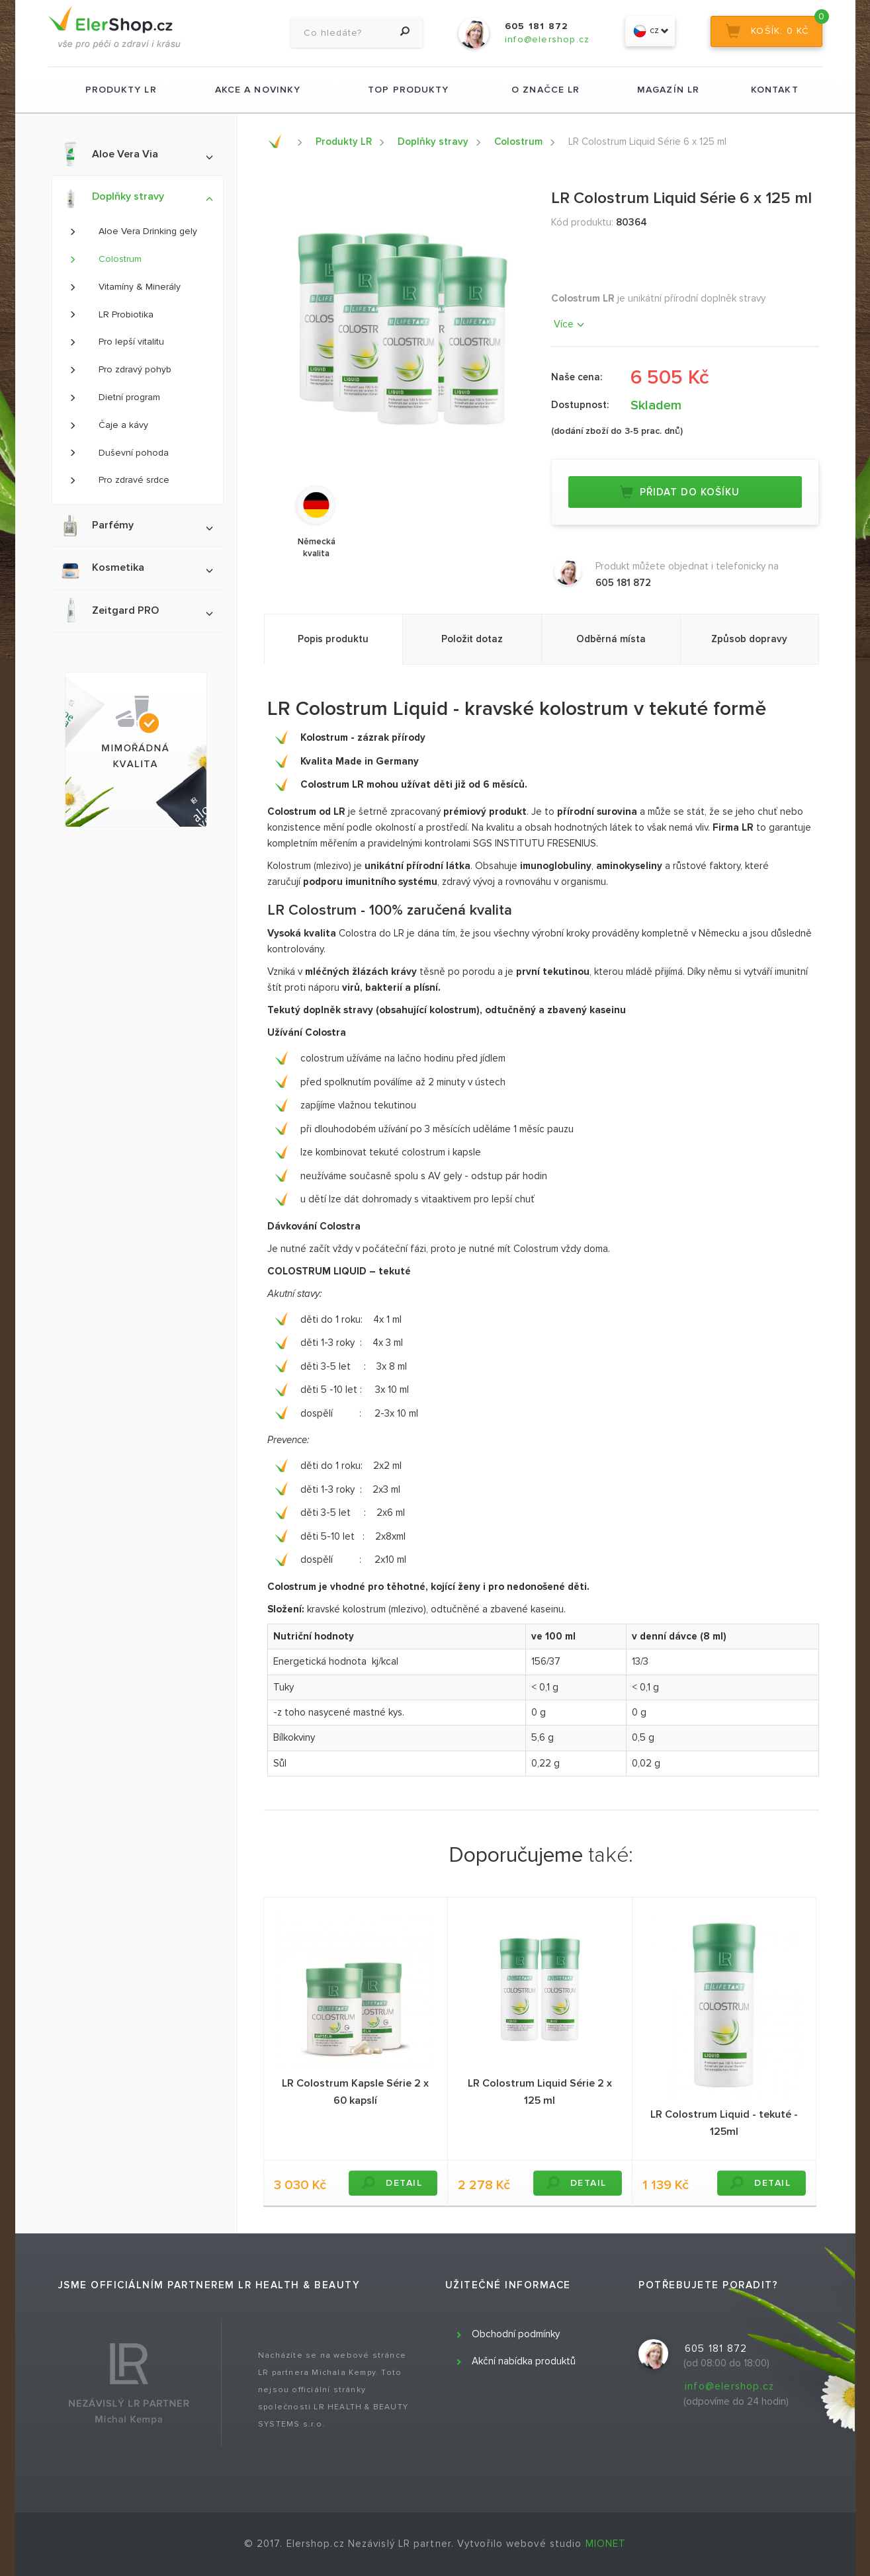 Image resolution: width=870 pixels, height=2576 pixels. I want to click on Magazín LR, so click(668, 89).